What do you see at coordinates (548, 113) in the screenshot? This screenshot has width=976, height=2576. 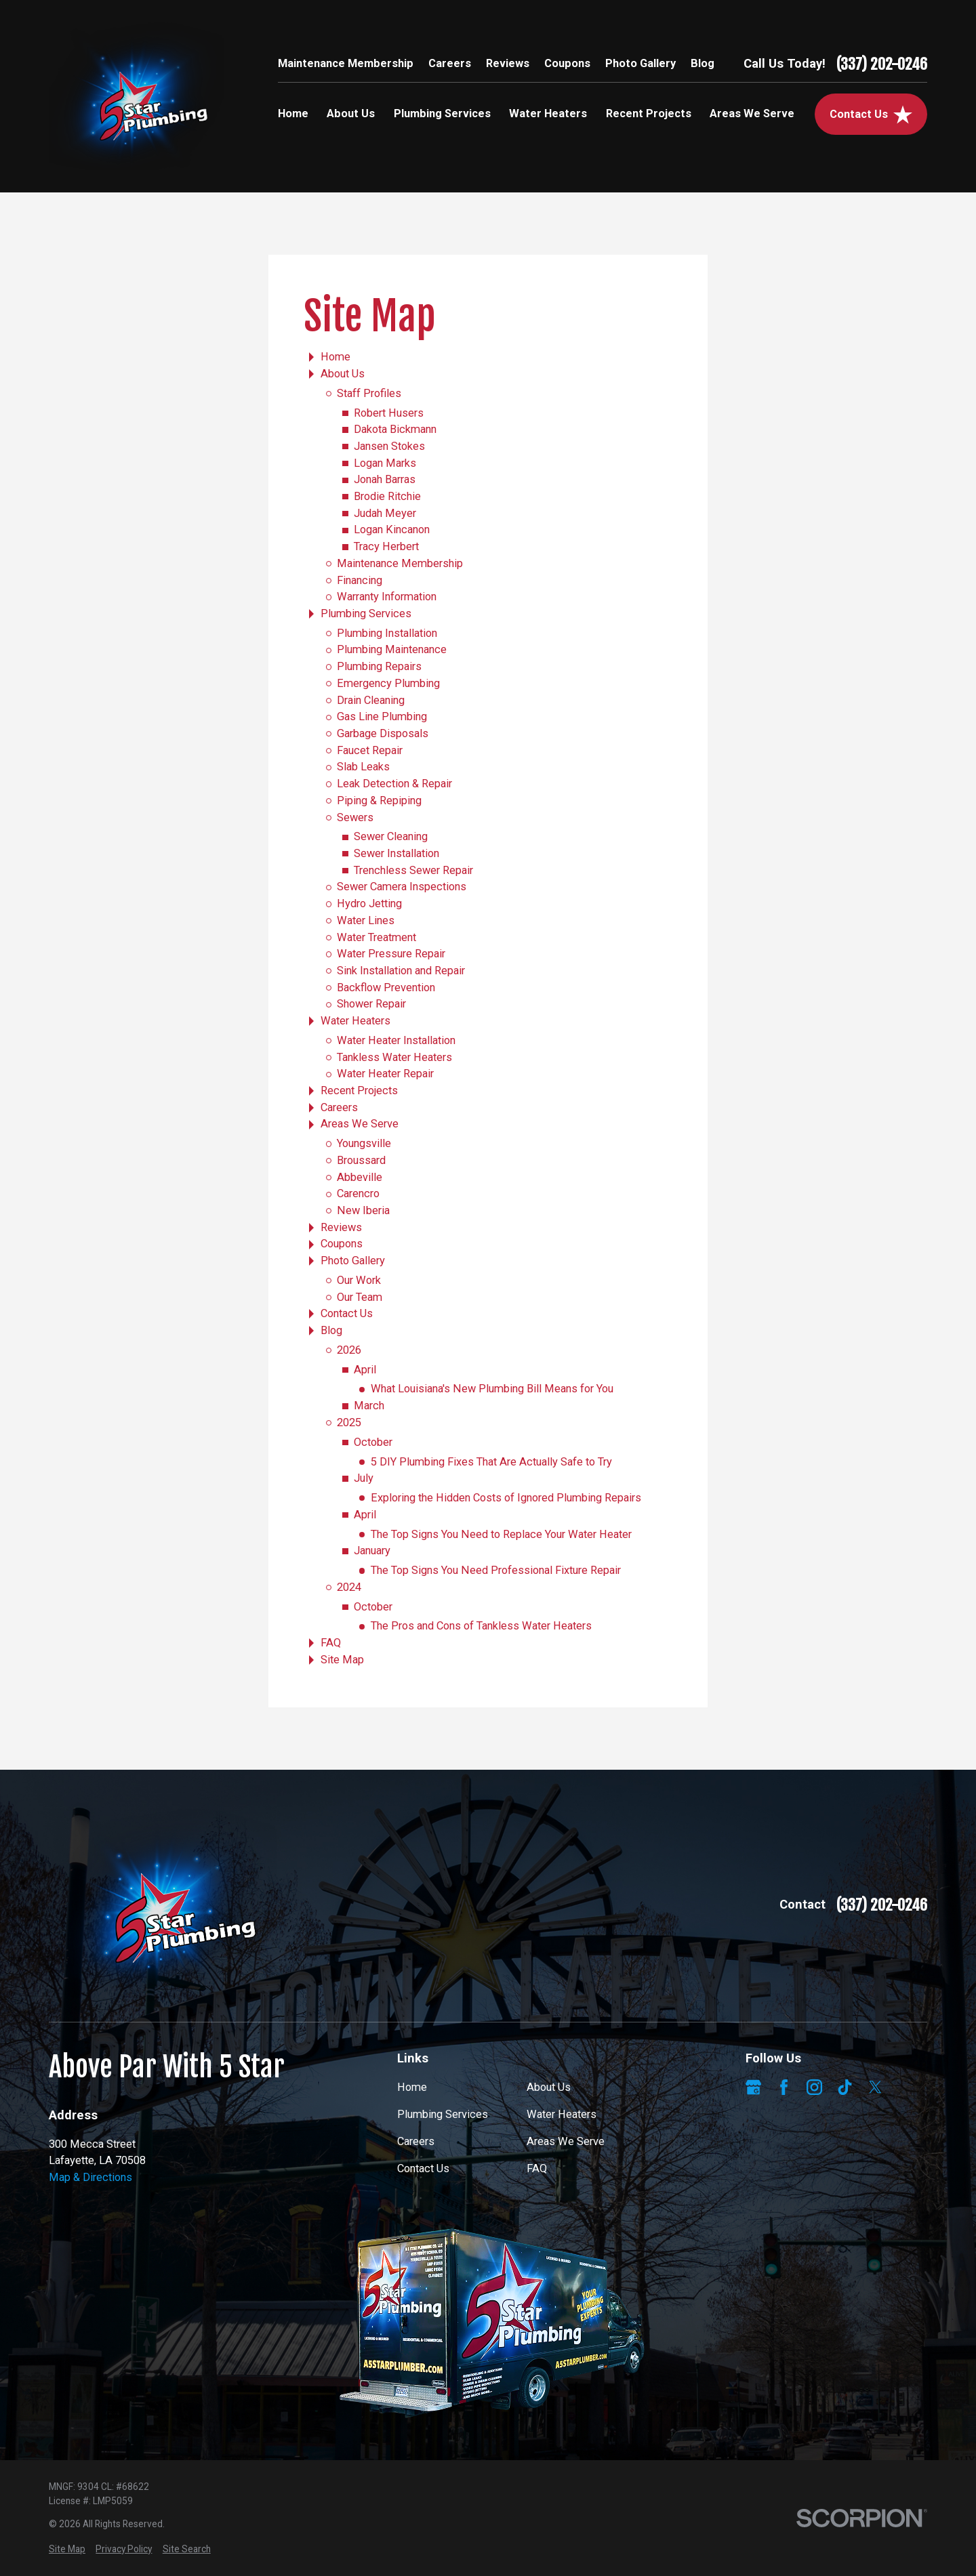 I see `Water Heaters [menuitem]` at bounding box center [548, 113].